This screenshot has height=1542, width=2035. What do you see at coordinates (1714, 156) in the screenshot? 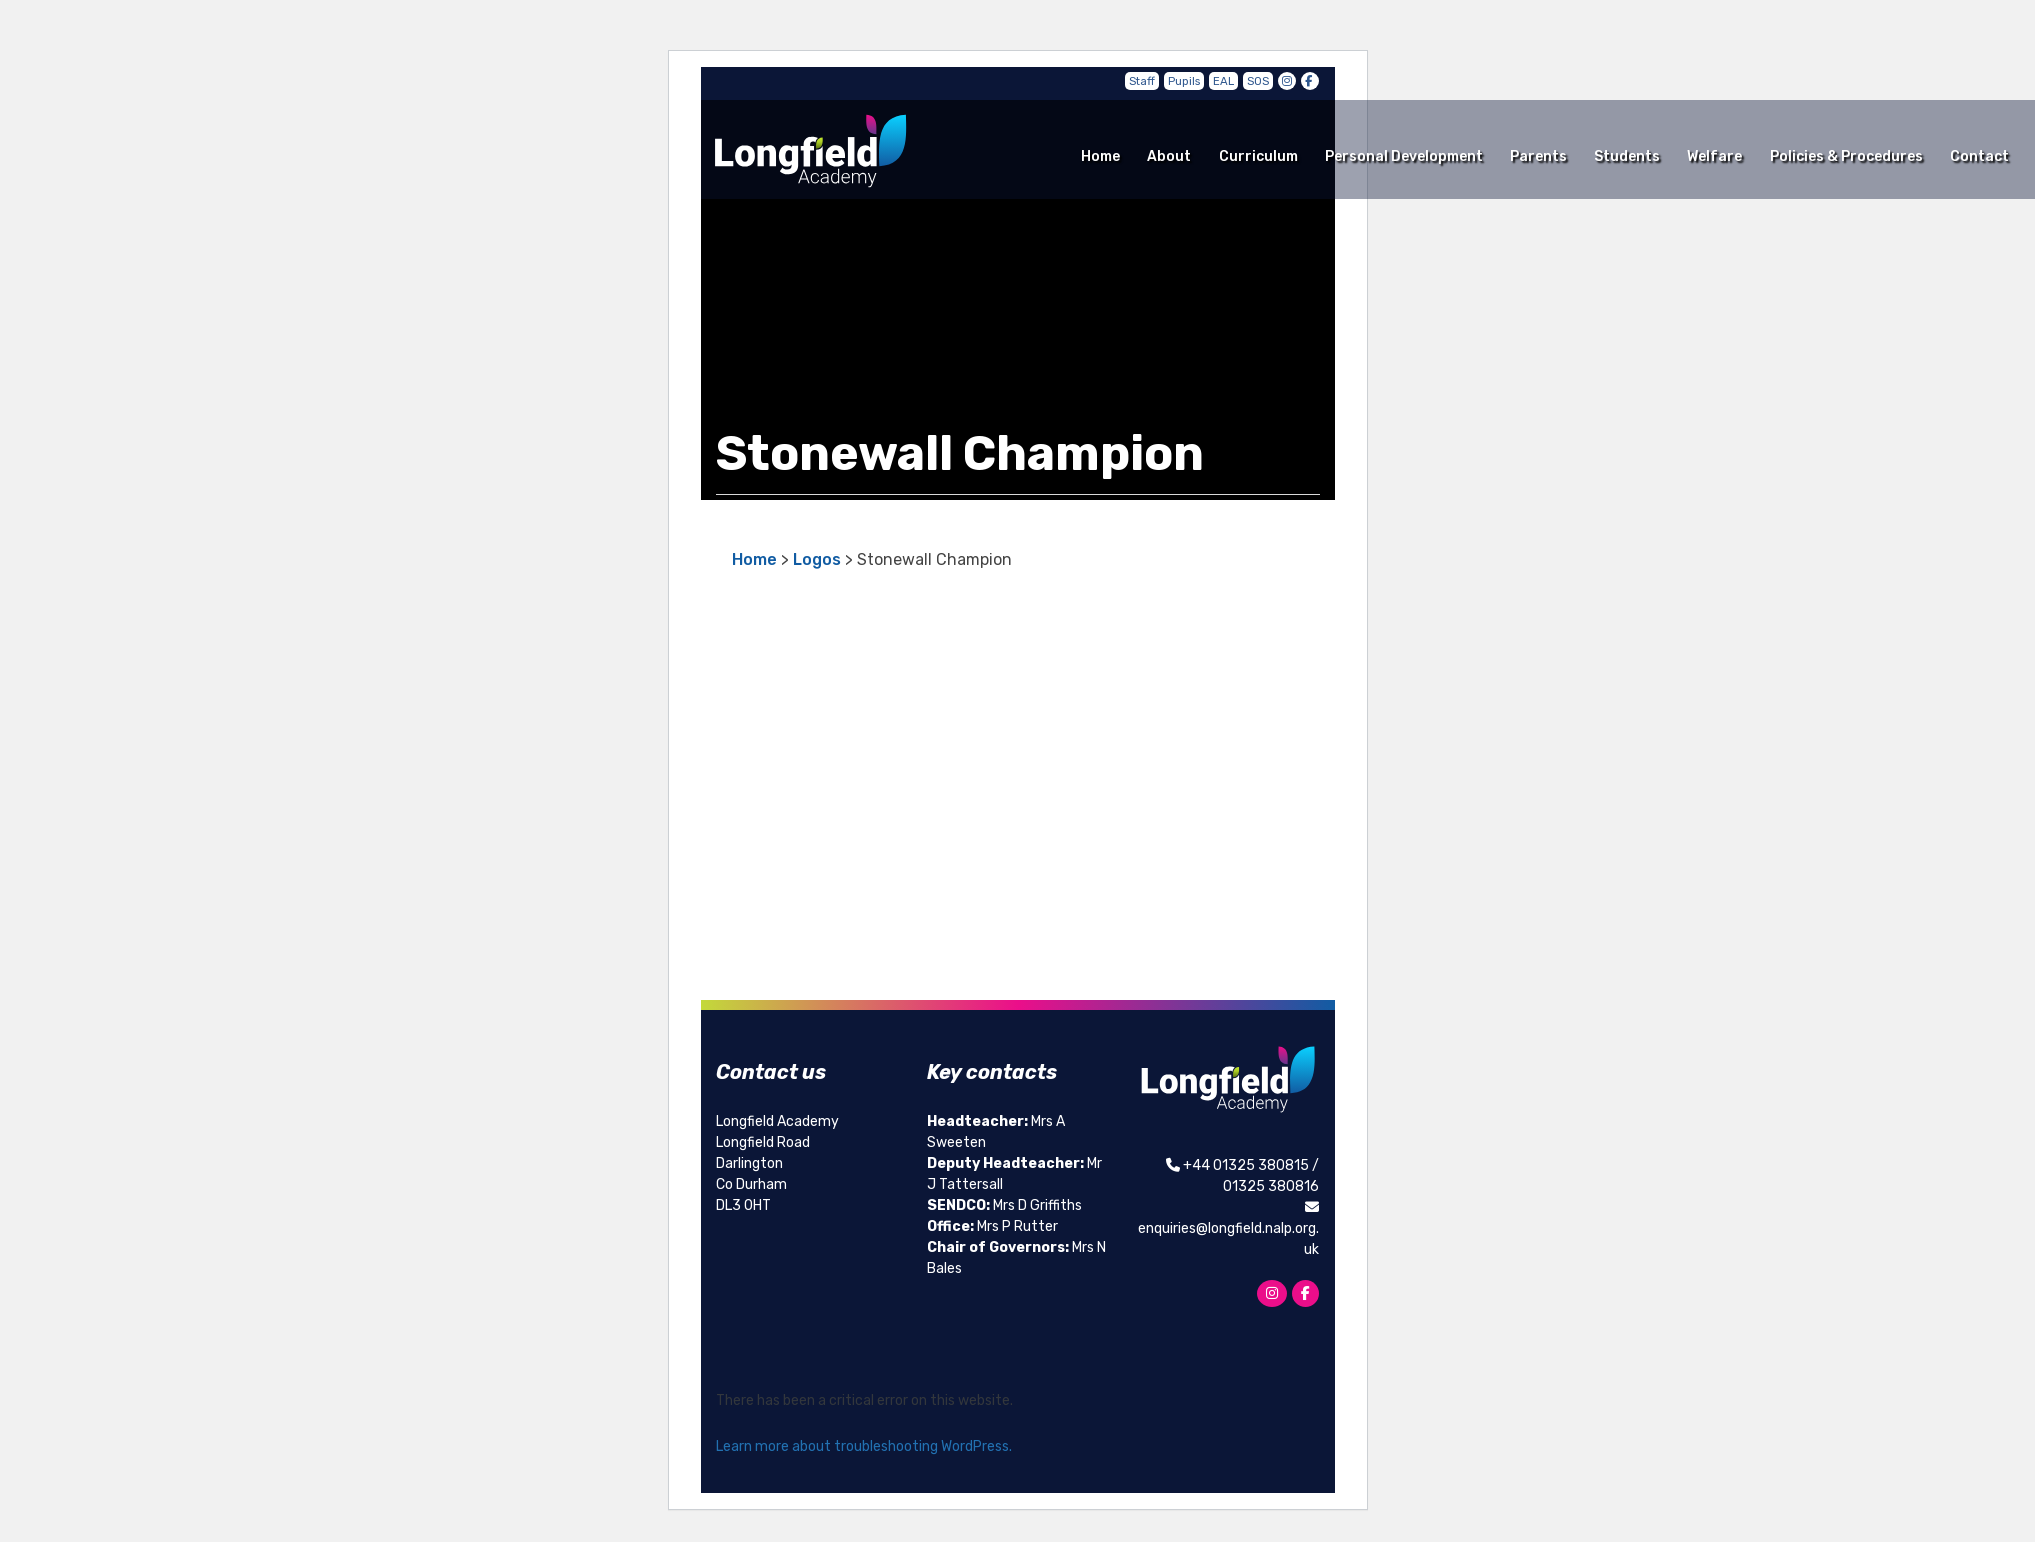
I see `Welfare` at bounding box center [1714, 156].